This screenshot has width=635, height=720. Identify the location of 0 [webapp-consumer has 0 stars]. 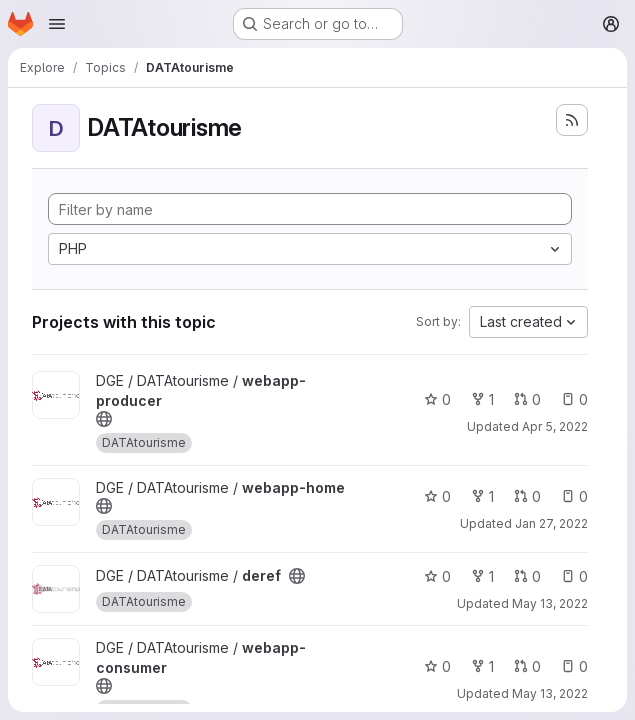
(437, 666).